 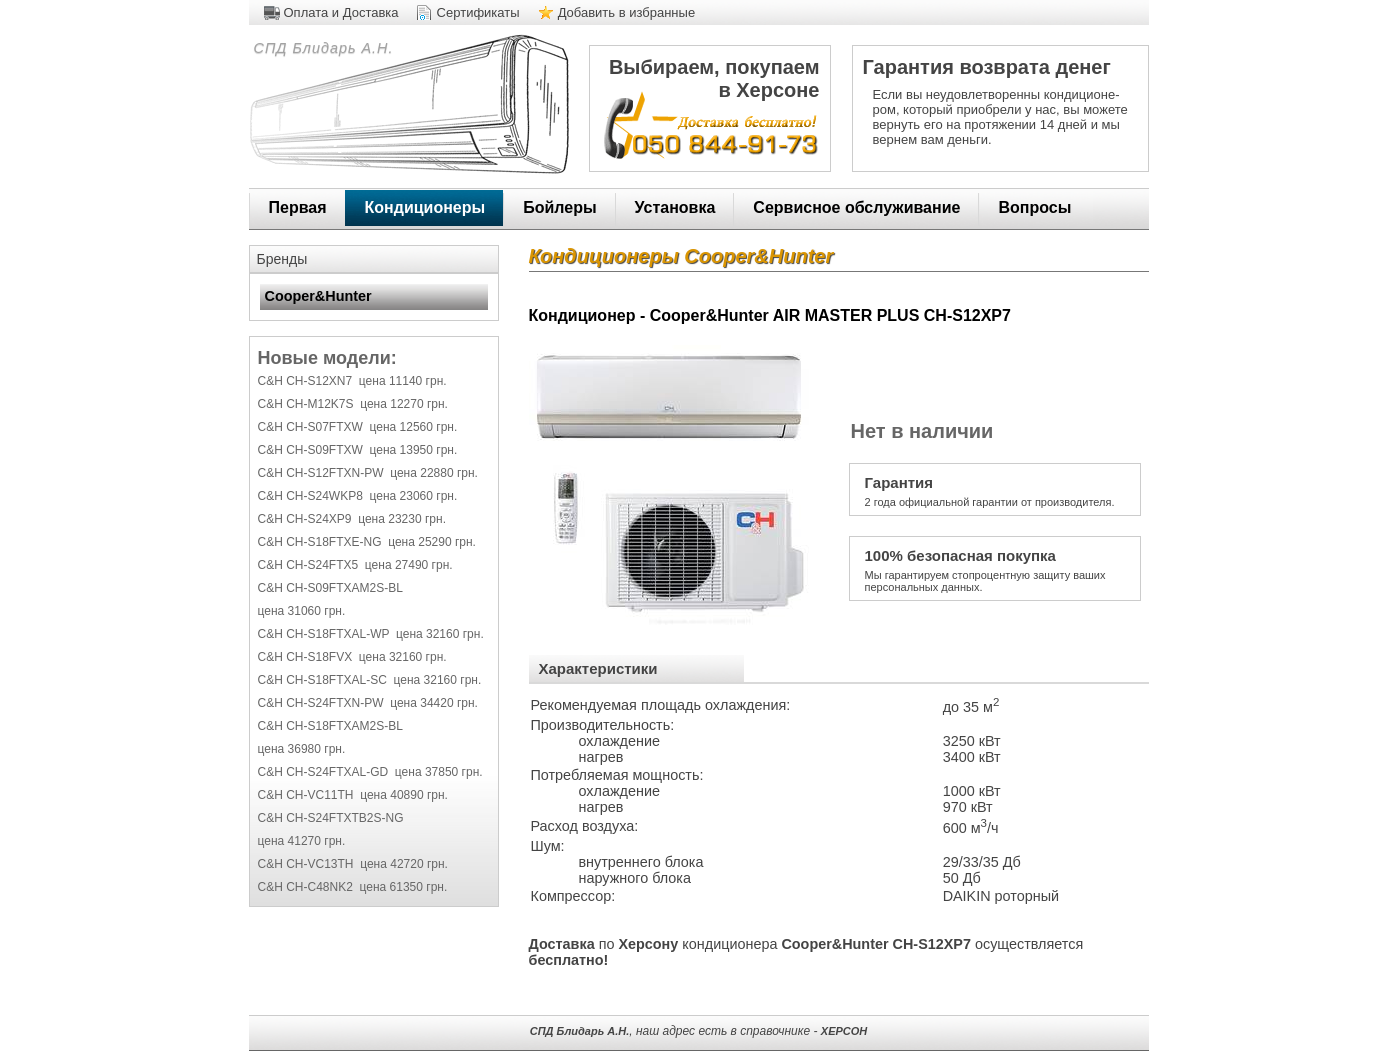 I want to click on Бойлеры, so click(x=559, y=207).